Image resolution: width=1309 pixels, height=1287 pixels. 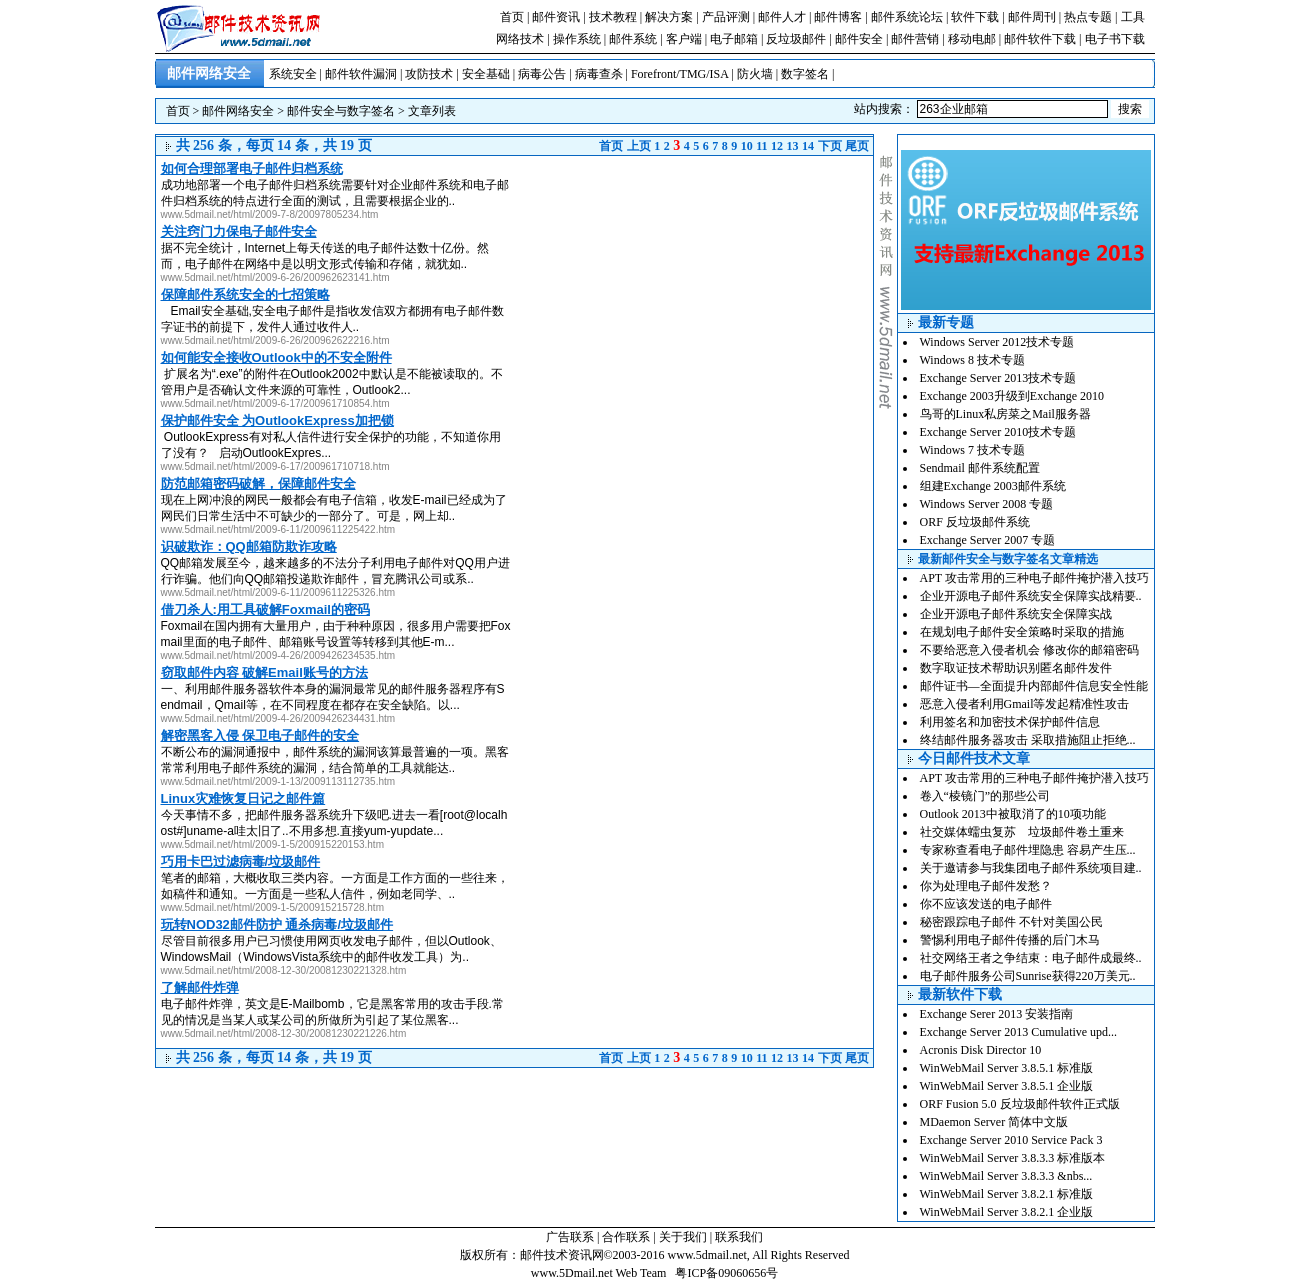 I want to click on Exchange Server 2010 Service Pack 3, so click(x=1011, y=1140).